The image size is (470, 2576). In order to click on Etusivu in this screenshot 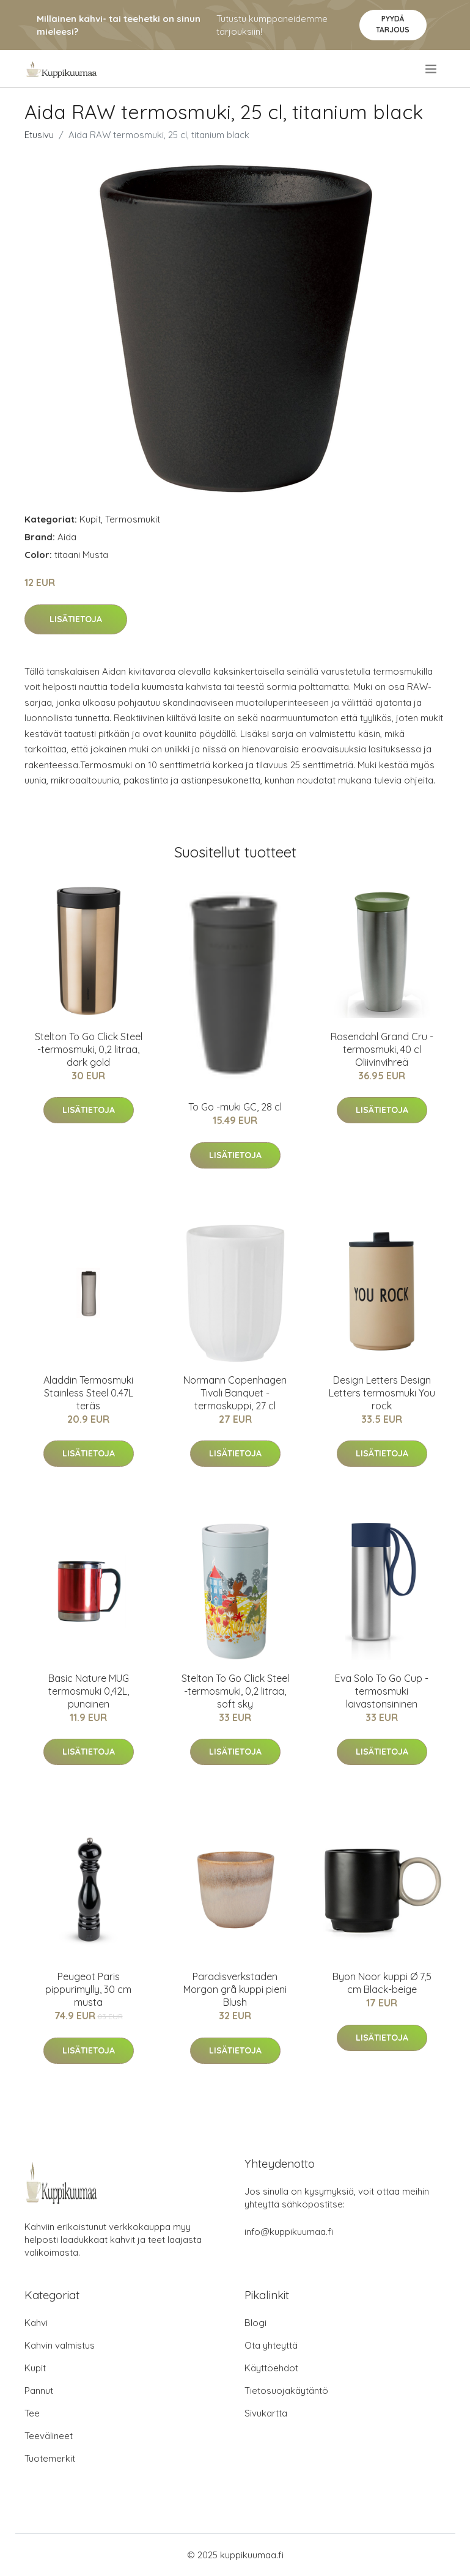, I will do `click(39, 135)`.